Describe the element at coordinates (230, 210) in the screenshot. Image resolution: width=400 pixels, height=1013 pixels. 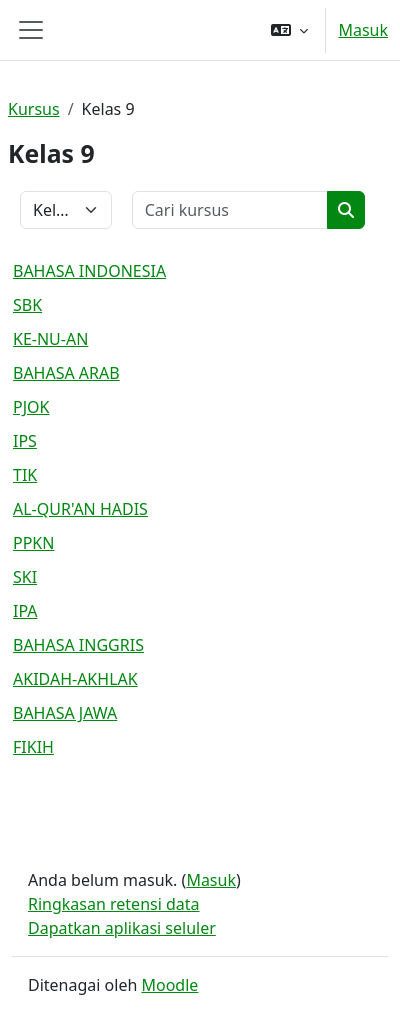
I see `[Cari kursus]` at that location.